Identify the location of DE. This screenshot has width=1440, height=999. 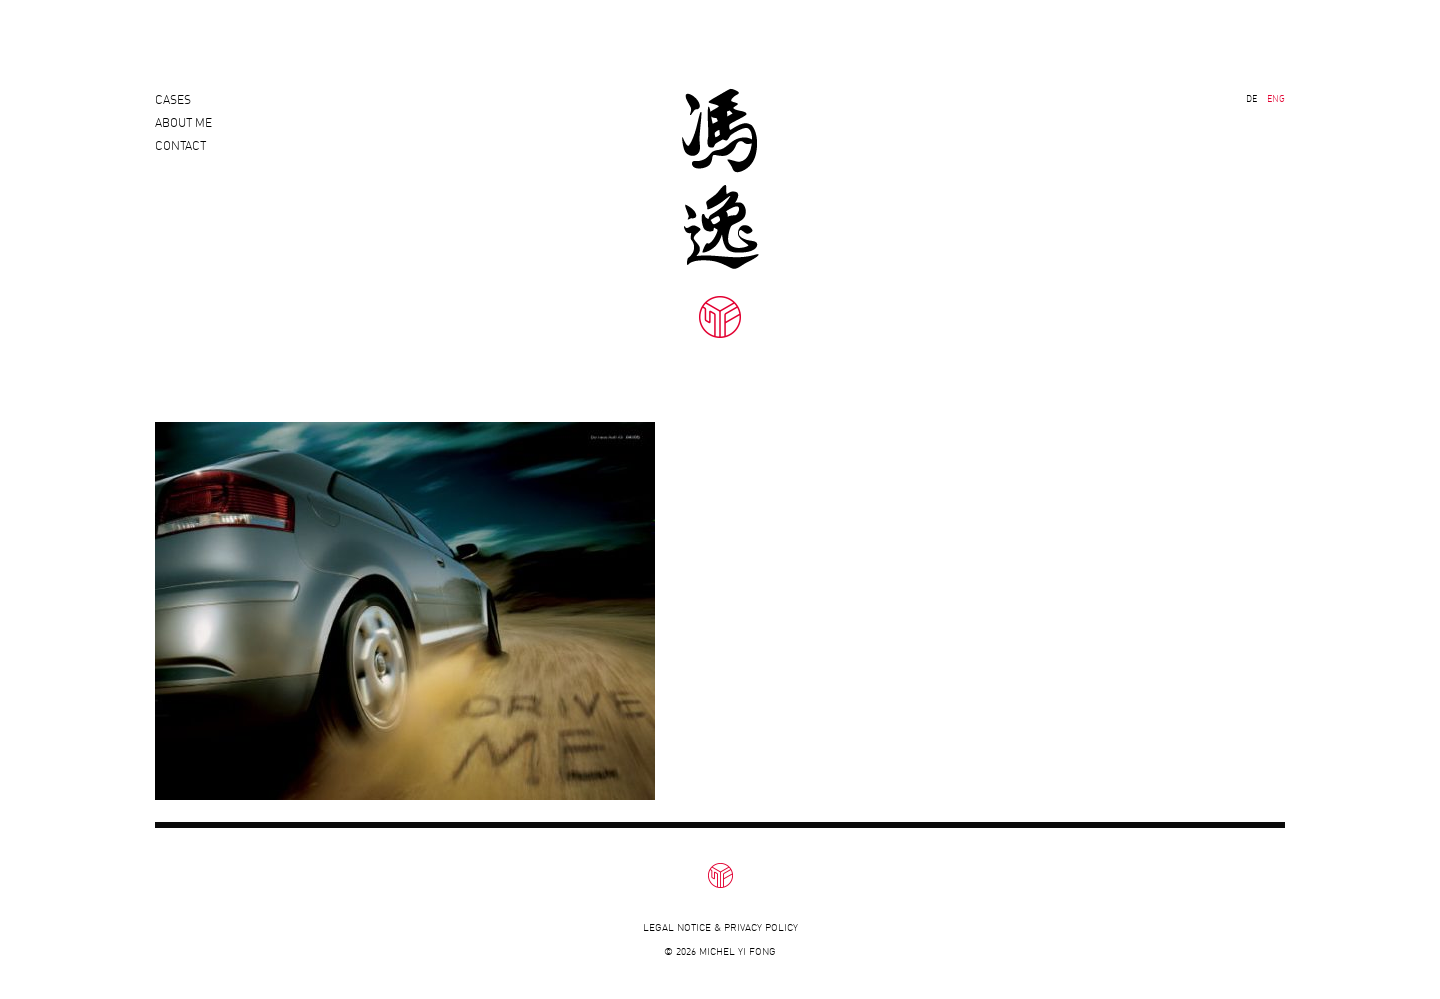
(1251, 98).